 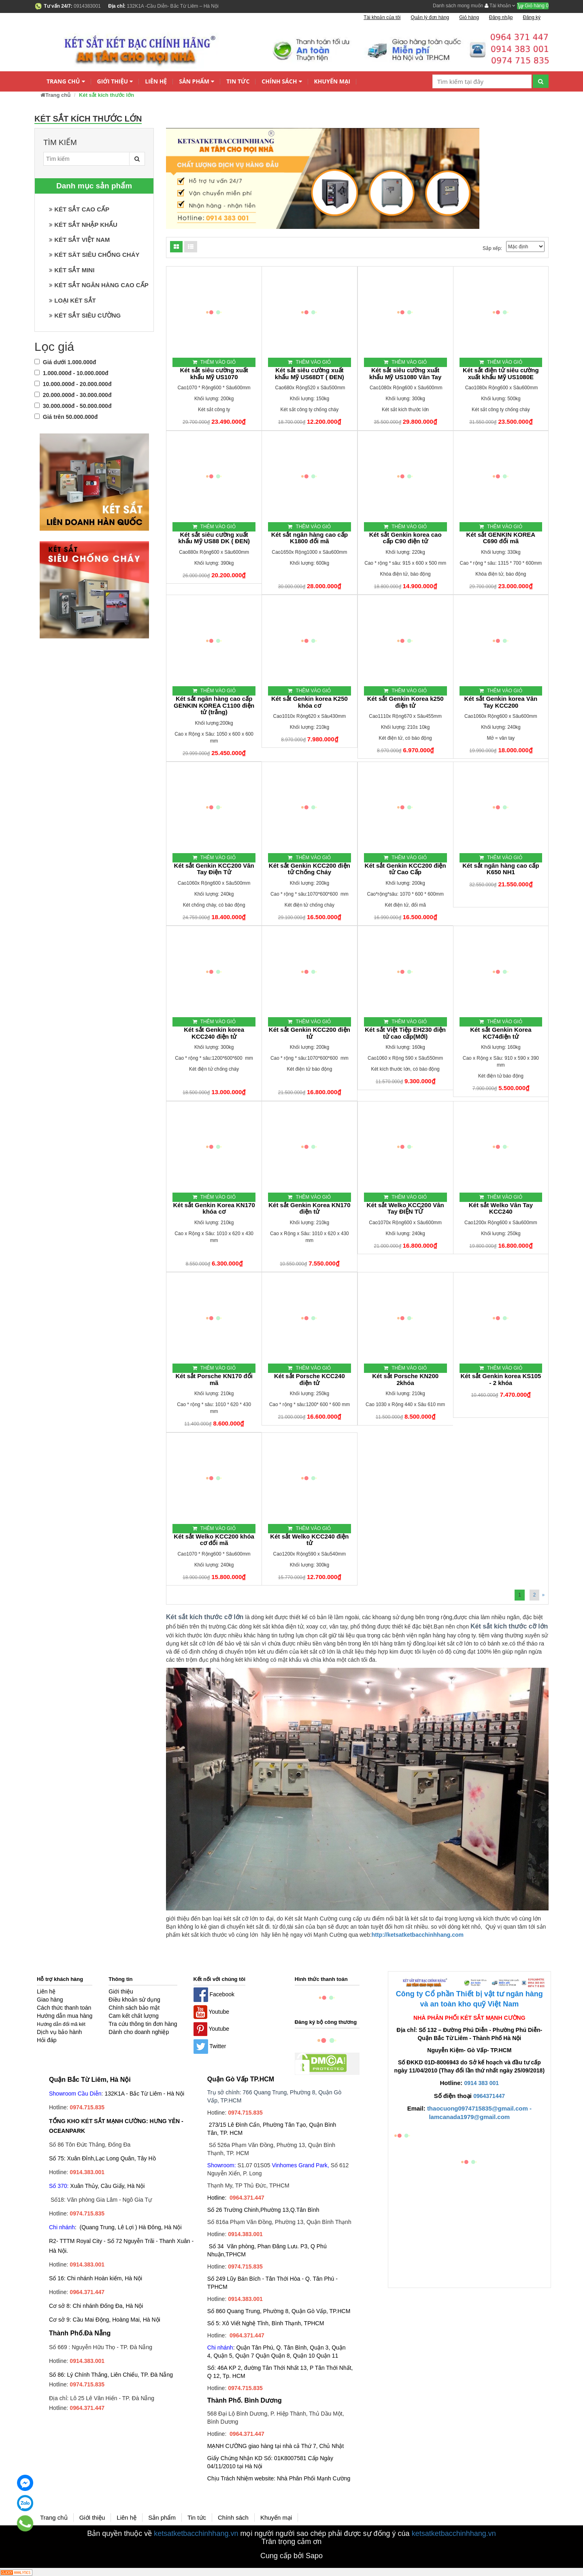 What do you see at coordinates (405, 1208) in the screenshot?
I see `Két sắt Welko KCC200 Vân Tay ĐIỆN TỬ` at bounding box center [405, 1208].